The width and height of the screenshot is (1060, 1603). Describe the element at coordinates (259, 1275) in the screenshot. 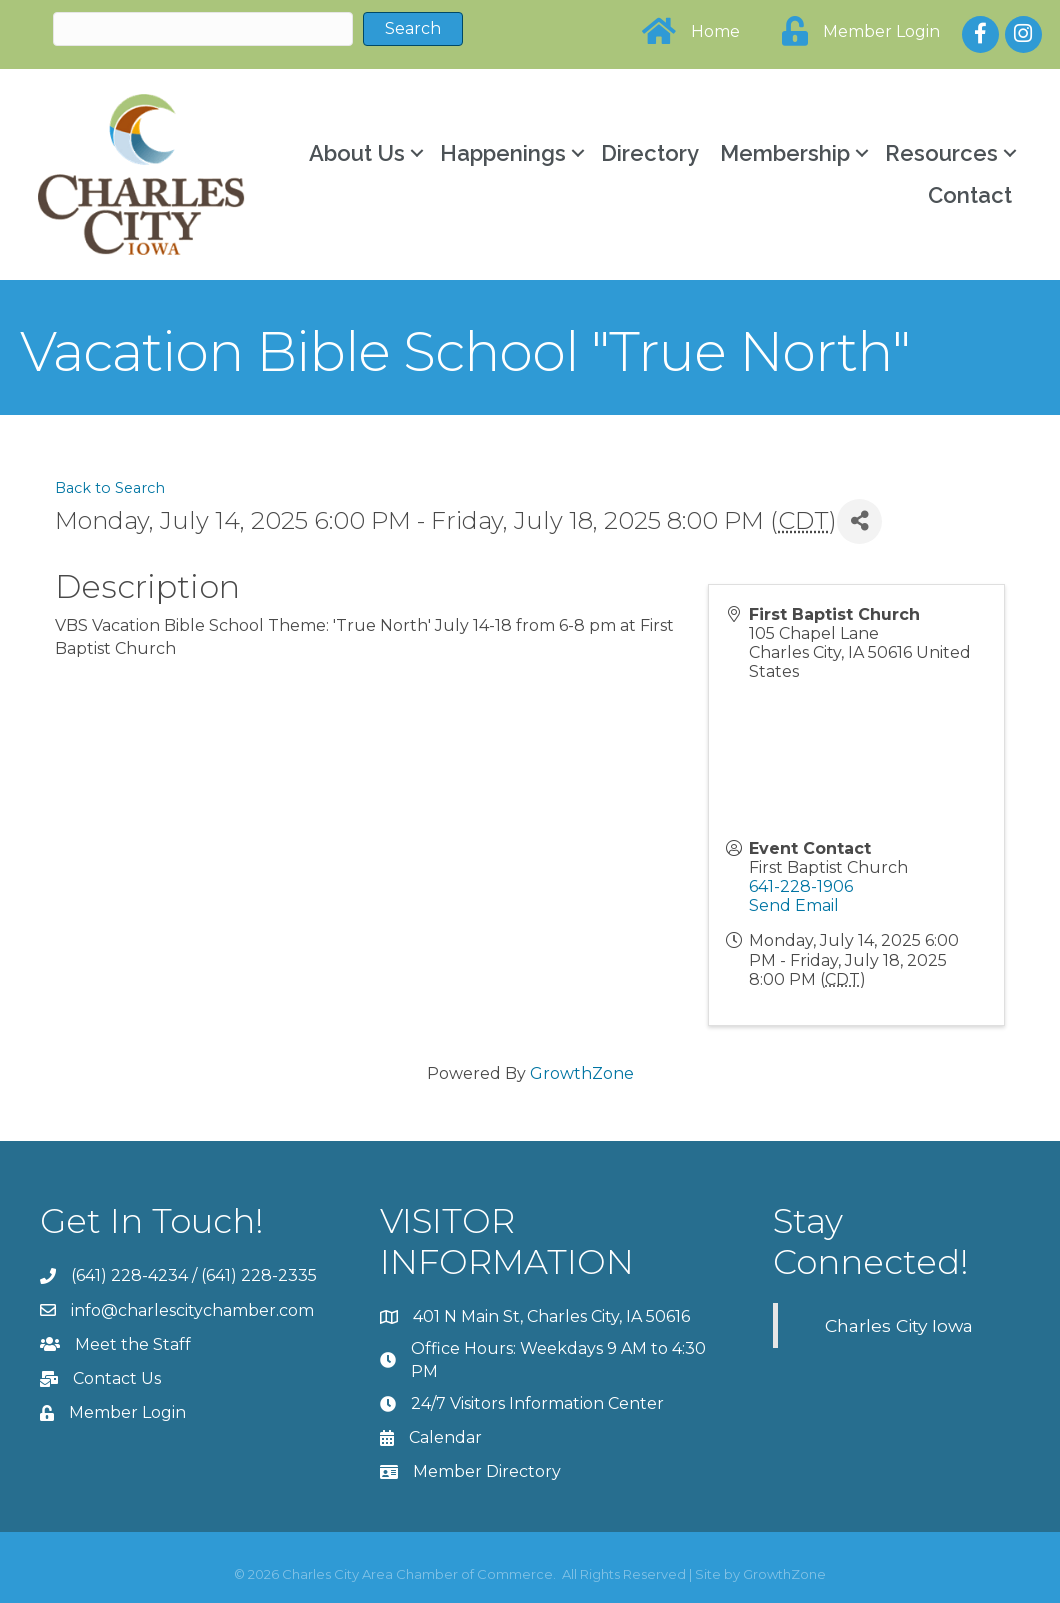

I see `(641) 228-2335` at that location.